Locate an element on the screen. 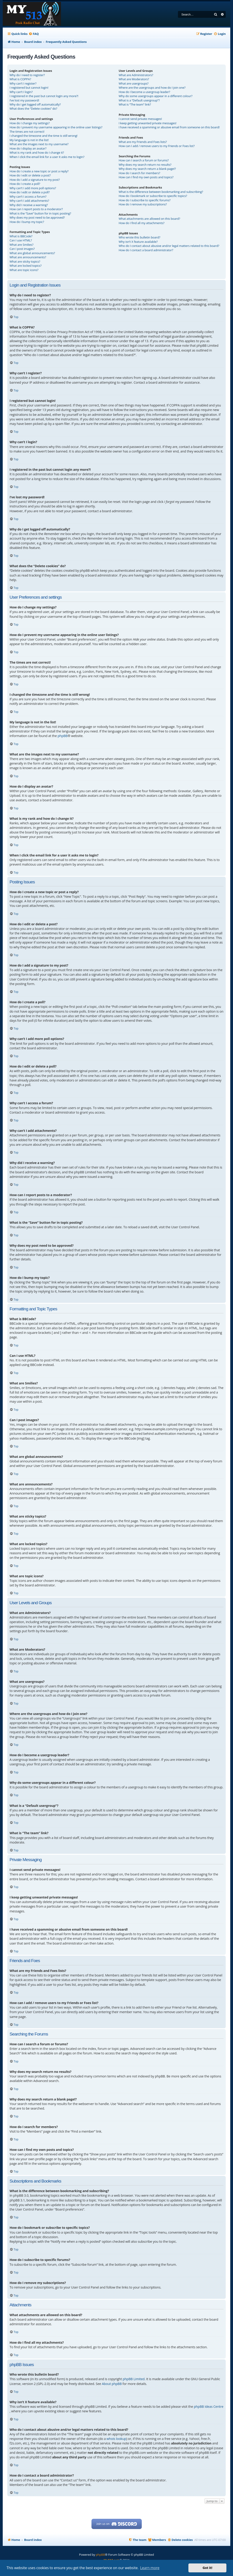  How do I display an avatar? is located at coordinates (28, 148).